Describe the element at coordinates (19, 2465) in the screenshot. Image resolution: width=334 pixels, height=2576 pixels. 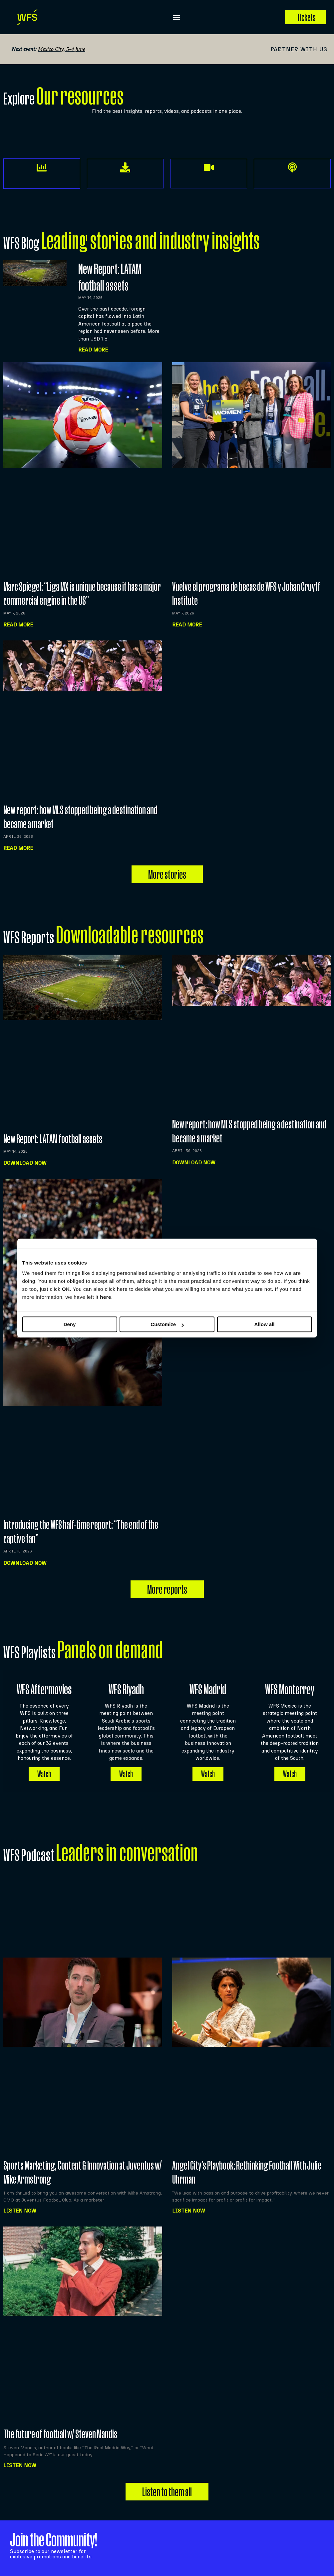
I see `Listen NOW [Read more about The future of football w/ Steven Mandis]` at that location.